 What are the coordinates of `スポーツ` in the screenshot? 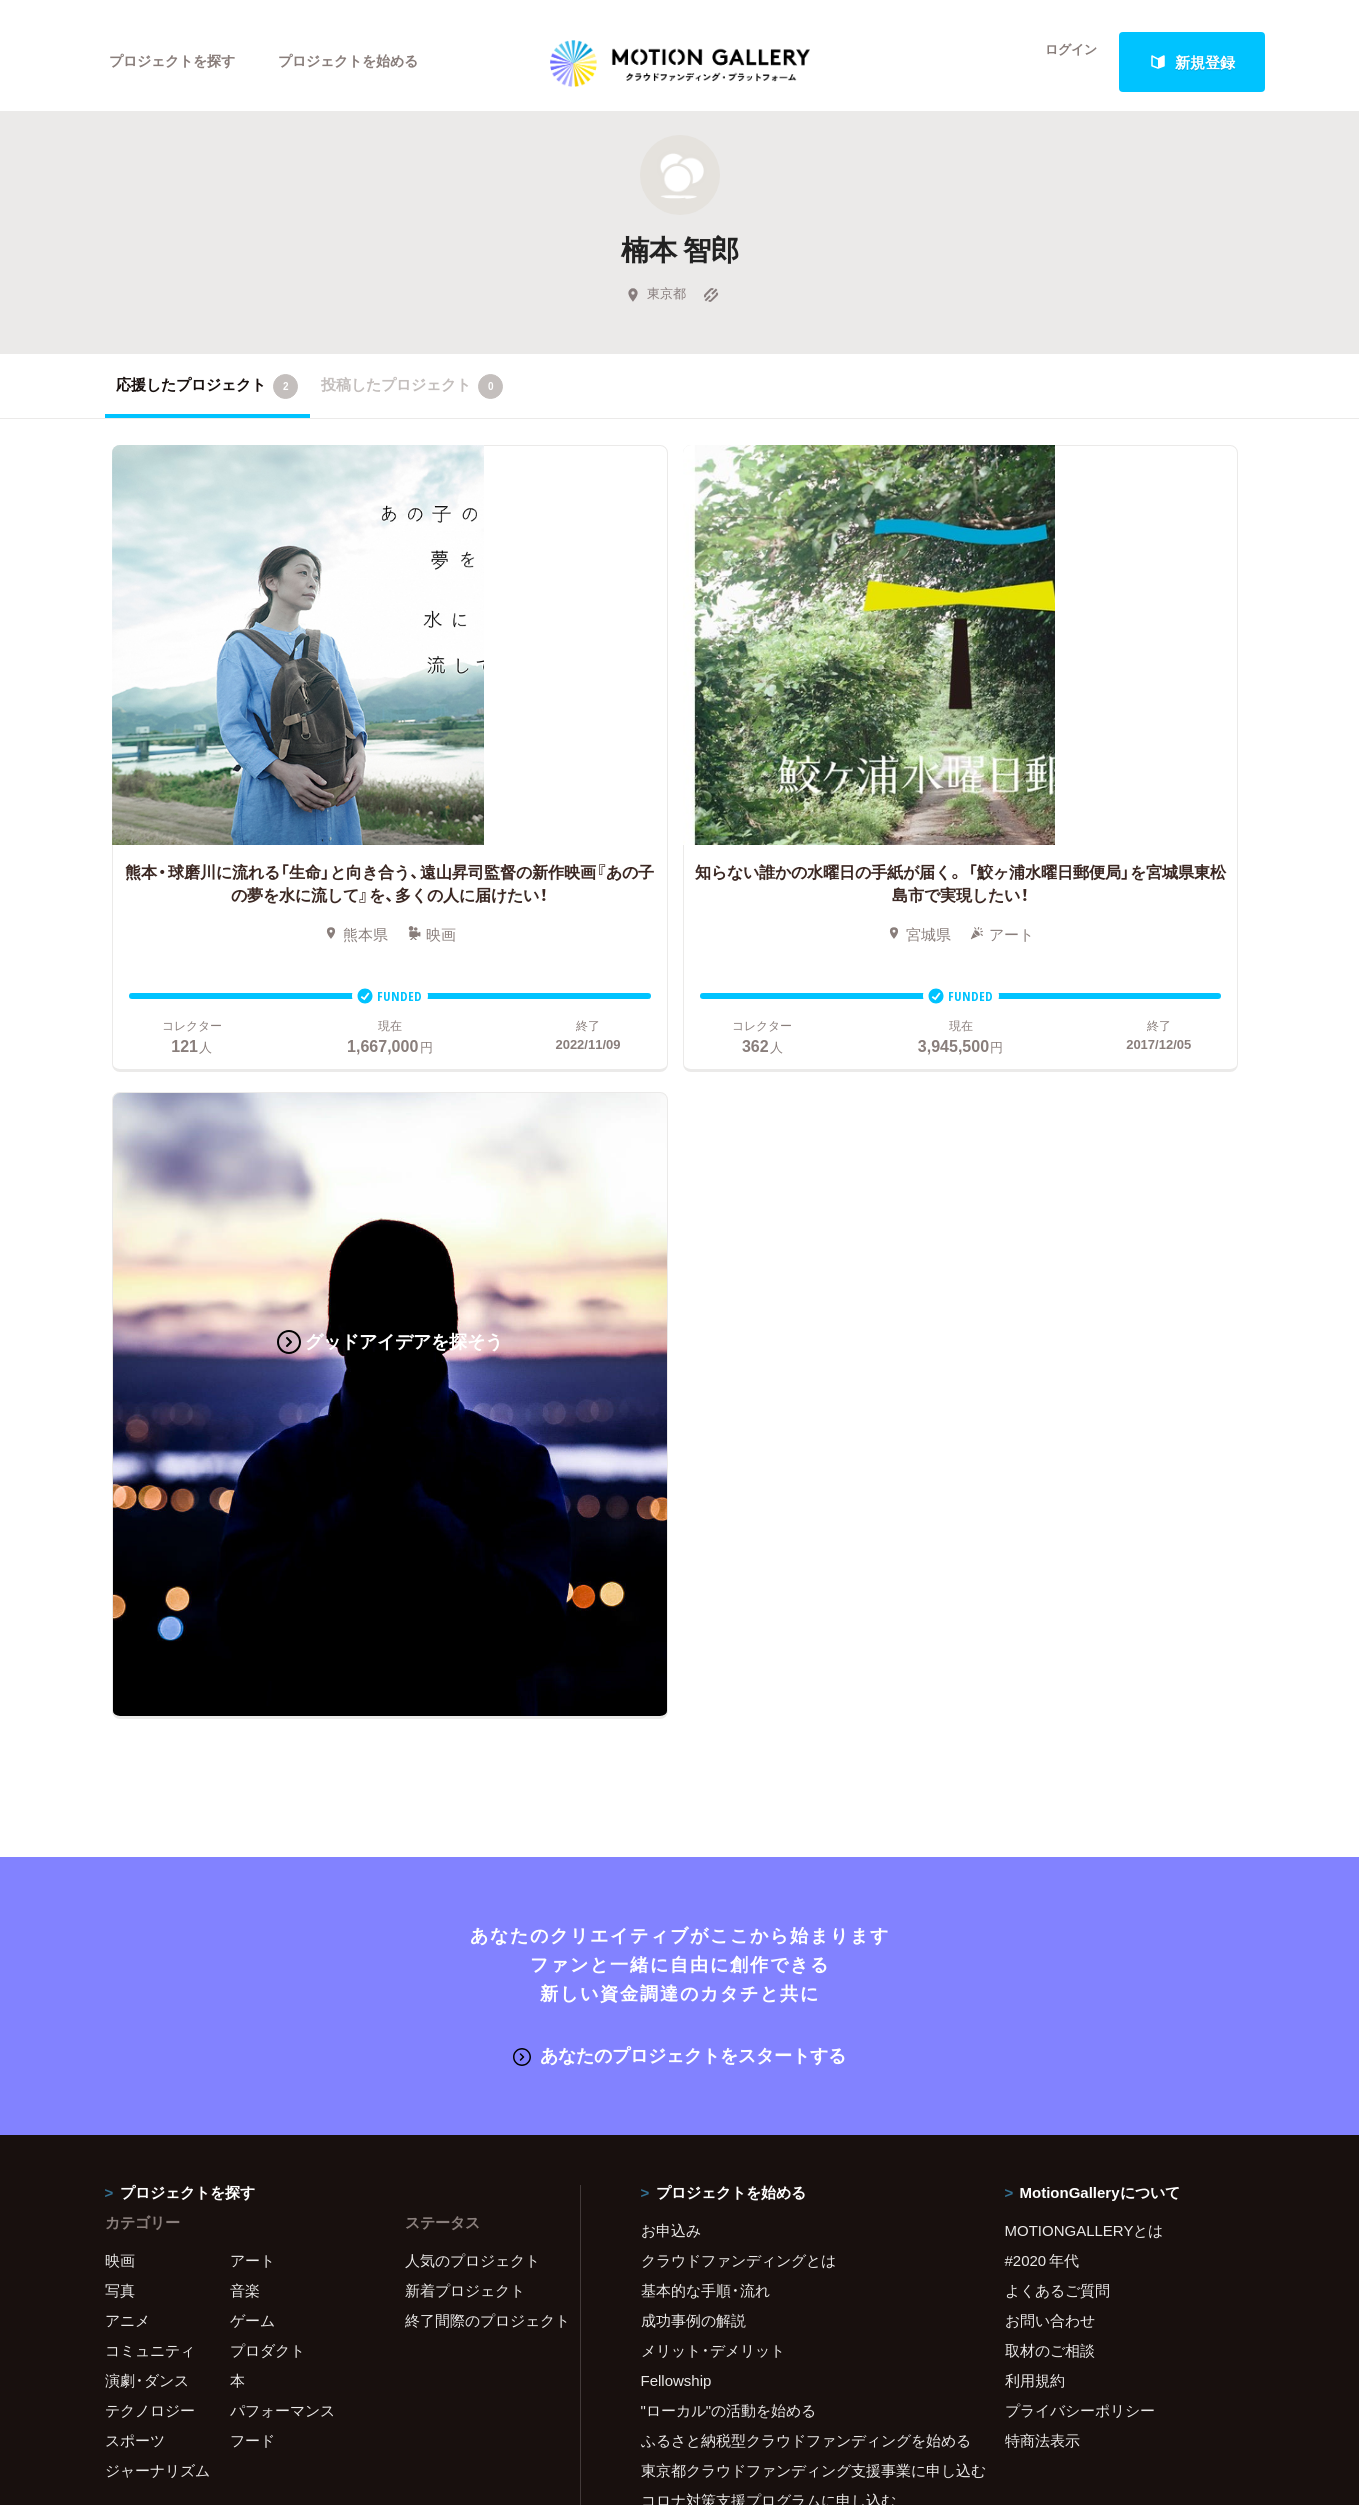 It's located at (135, 1670).